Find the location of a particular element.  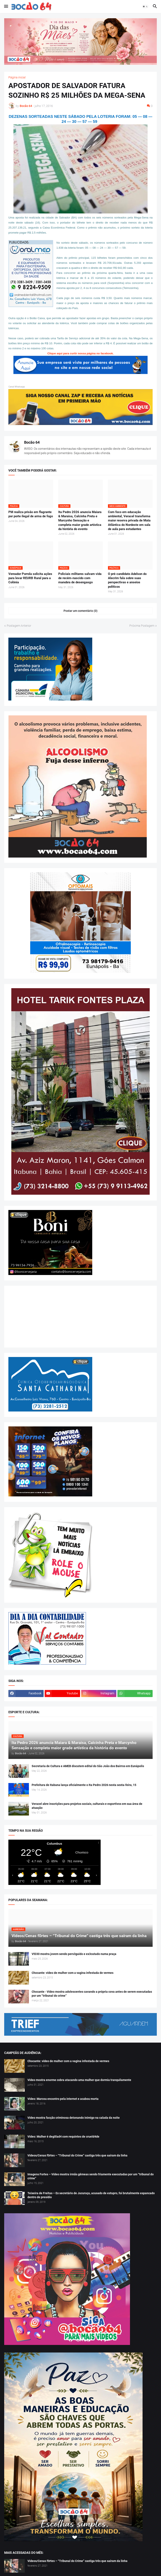

Policiais militares salvam vida de recém-nascido com manobra de desengasgo is located at coordinates (79, 578).